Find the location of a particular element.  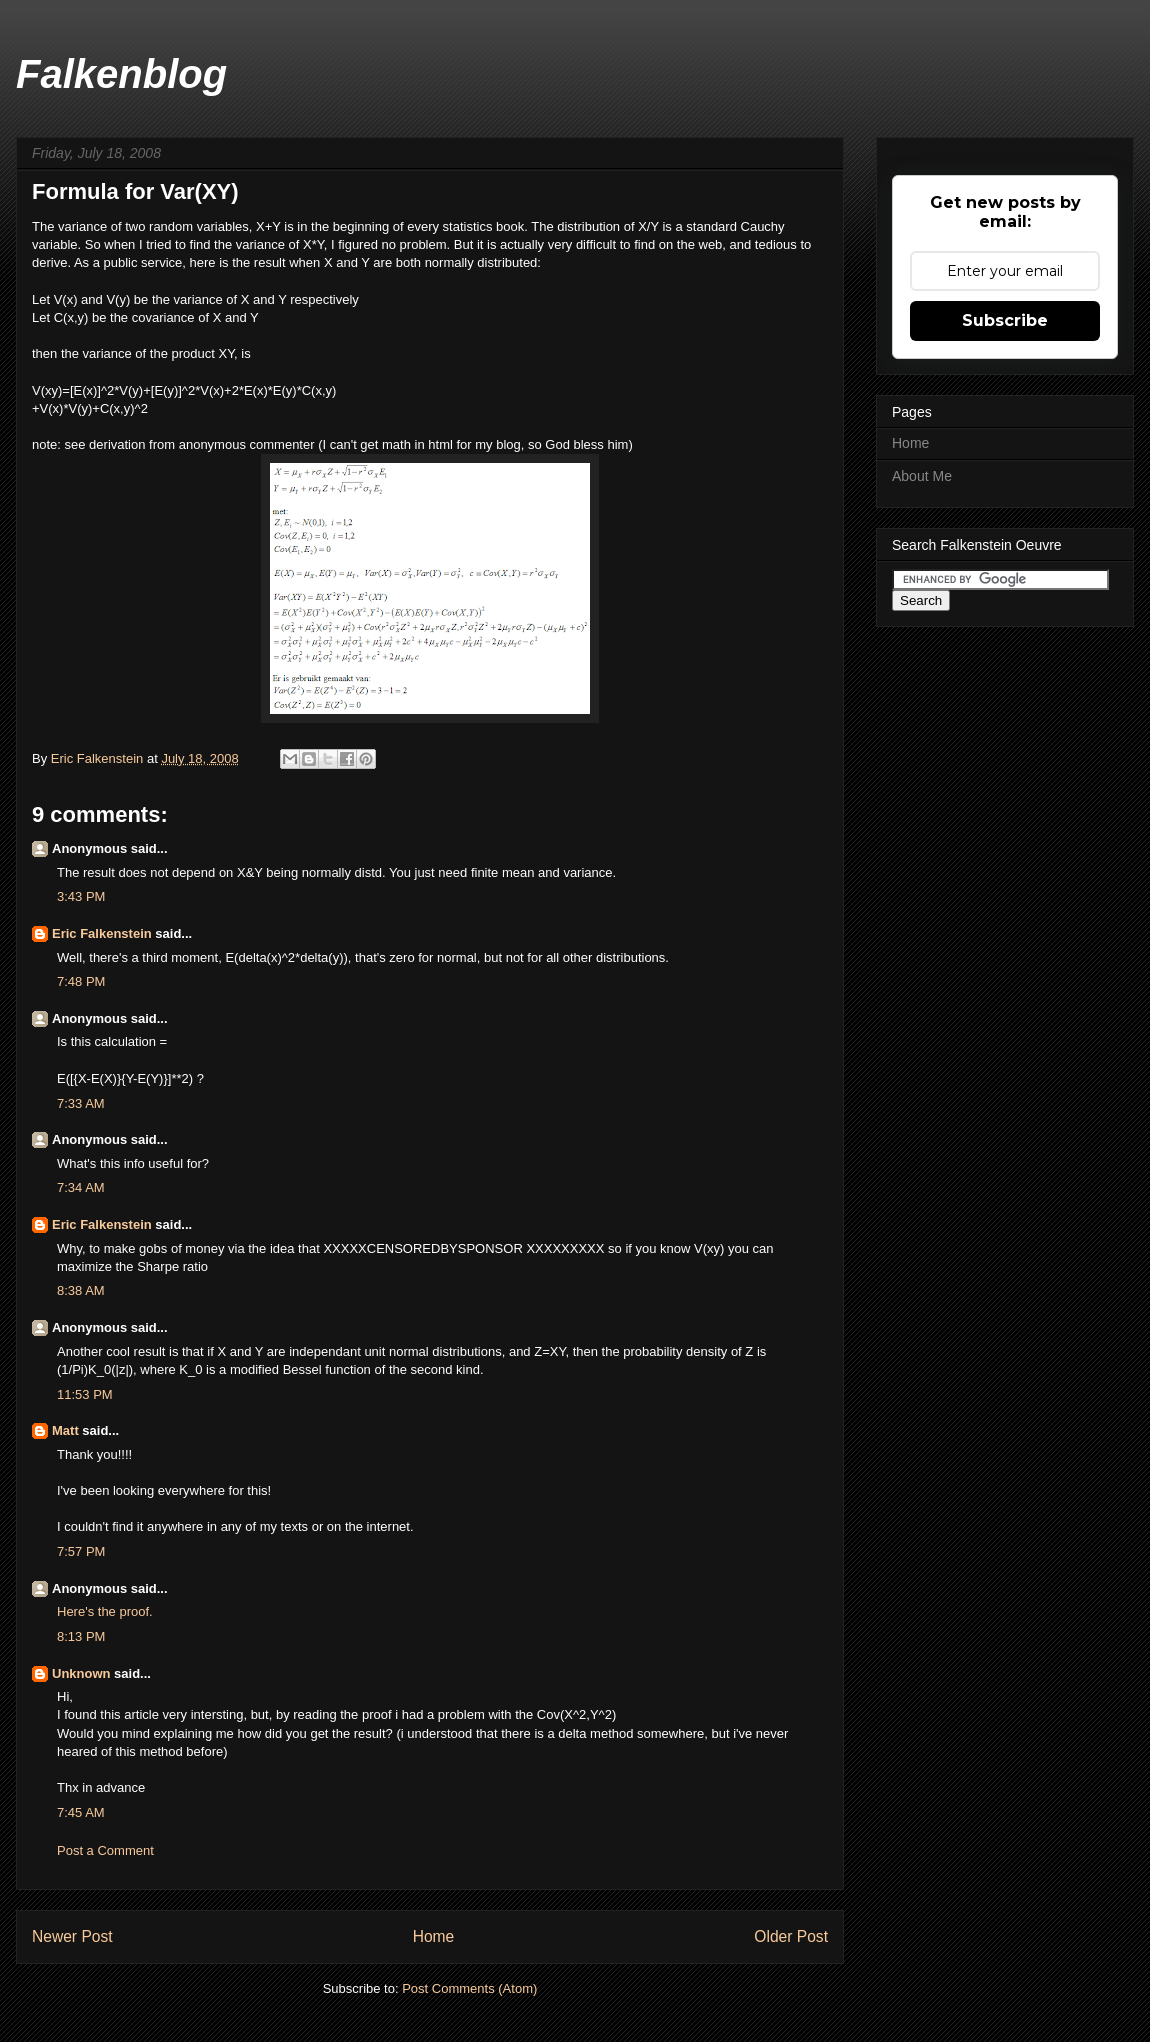

Home is located at coordinates (434, 1936).